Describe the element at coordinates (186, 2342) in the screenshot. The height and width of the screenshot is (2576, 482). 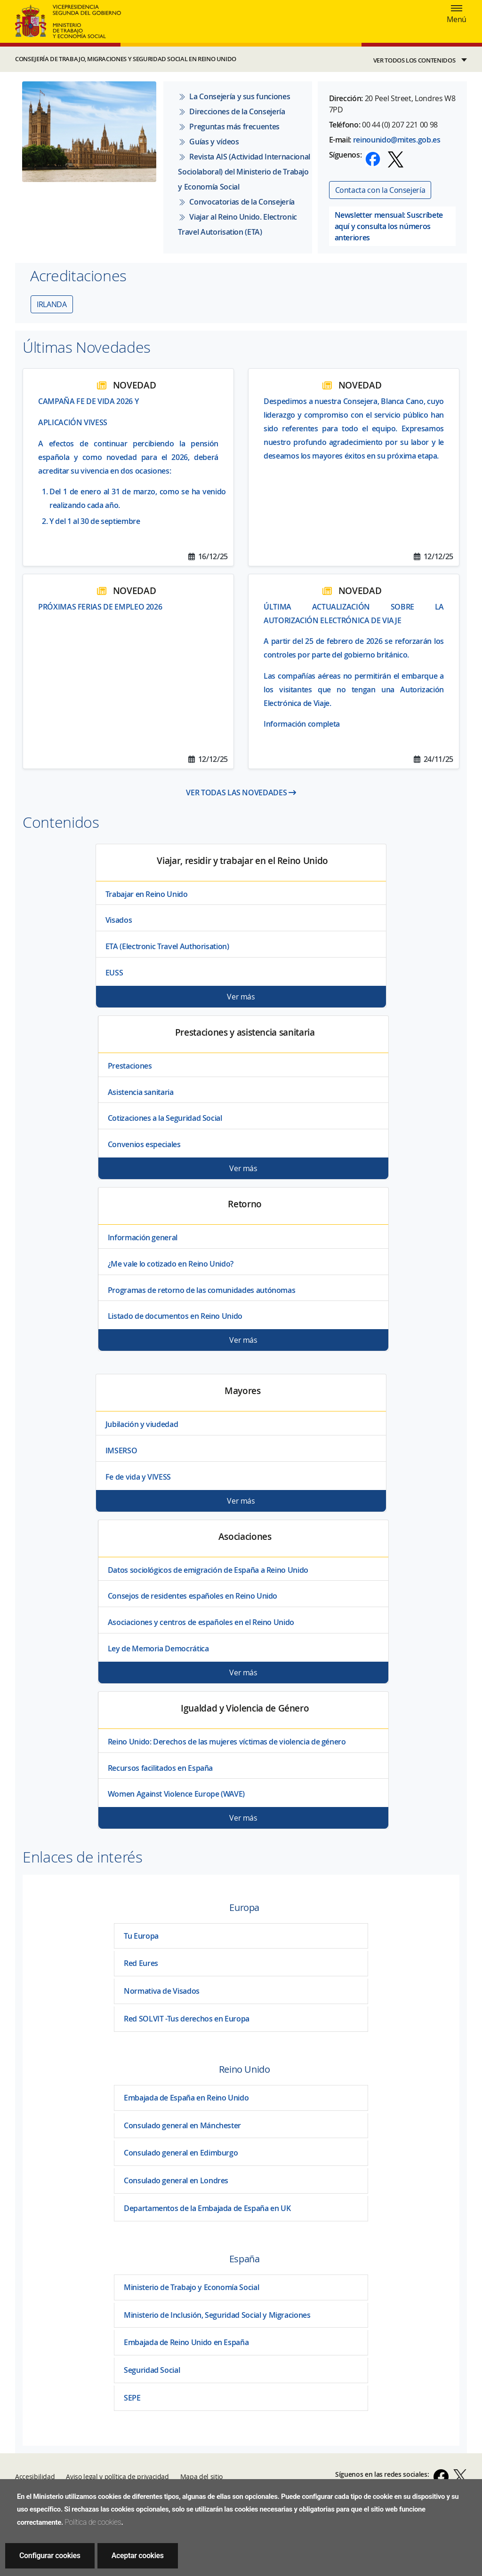
I see `Embajada de Reino Unido en España` at that location.